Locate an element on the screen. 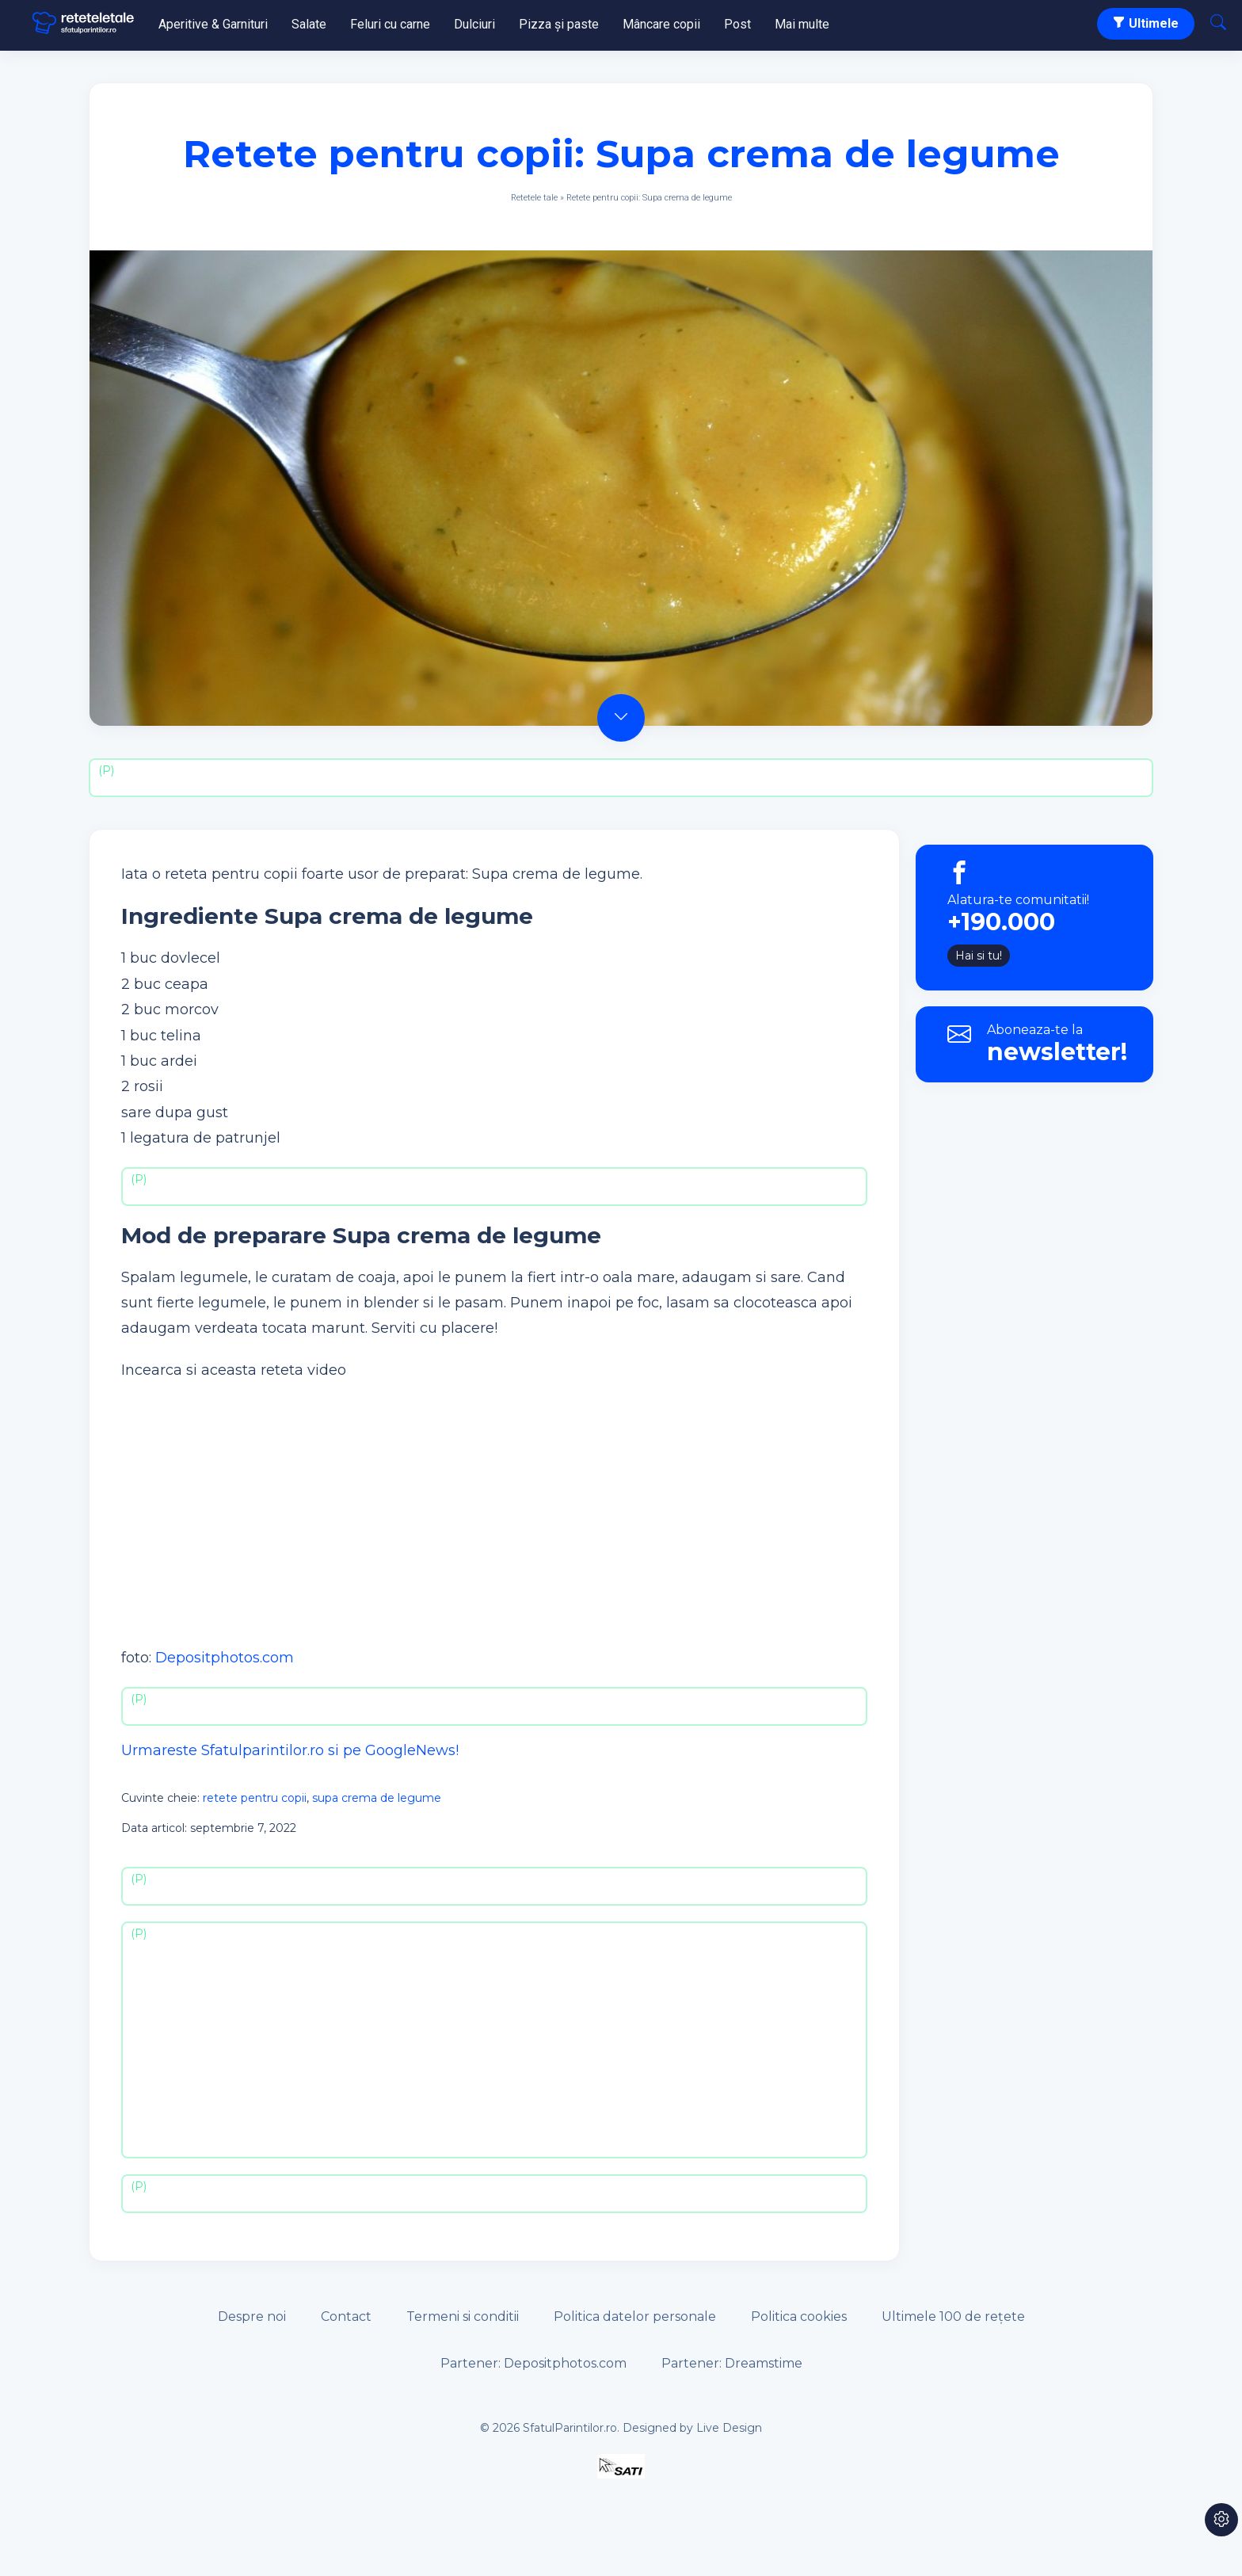 The width and height of the screenshot is (1242, 2576). supa crema de legume is located at coordinates (376, 1798).